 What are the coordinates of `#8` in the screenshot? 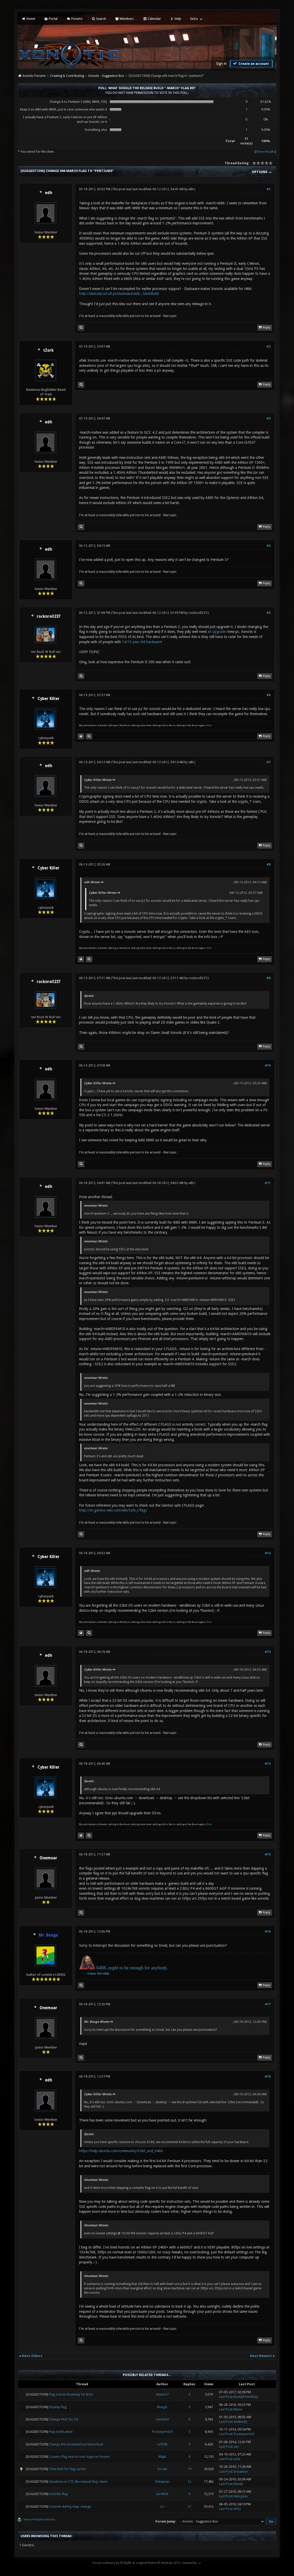 It's located at (269, 864).